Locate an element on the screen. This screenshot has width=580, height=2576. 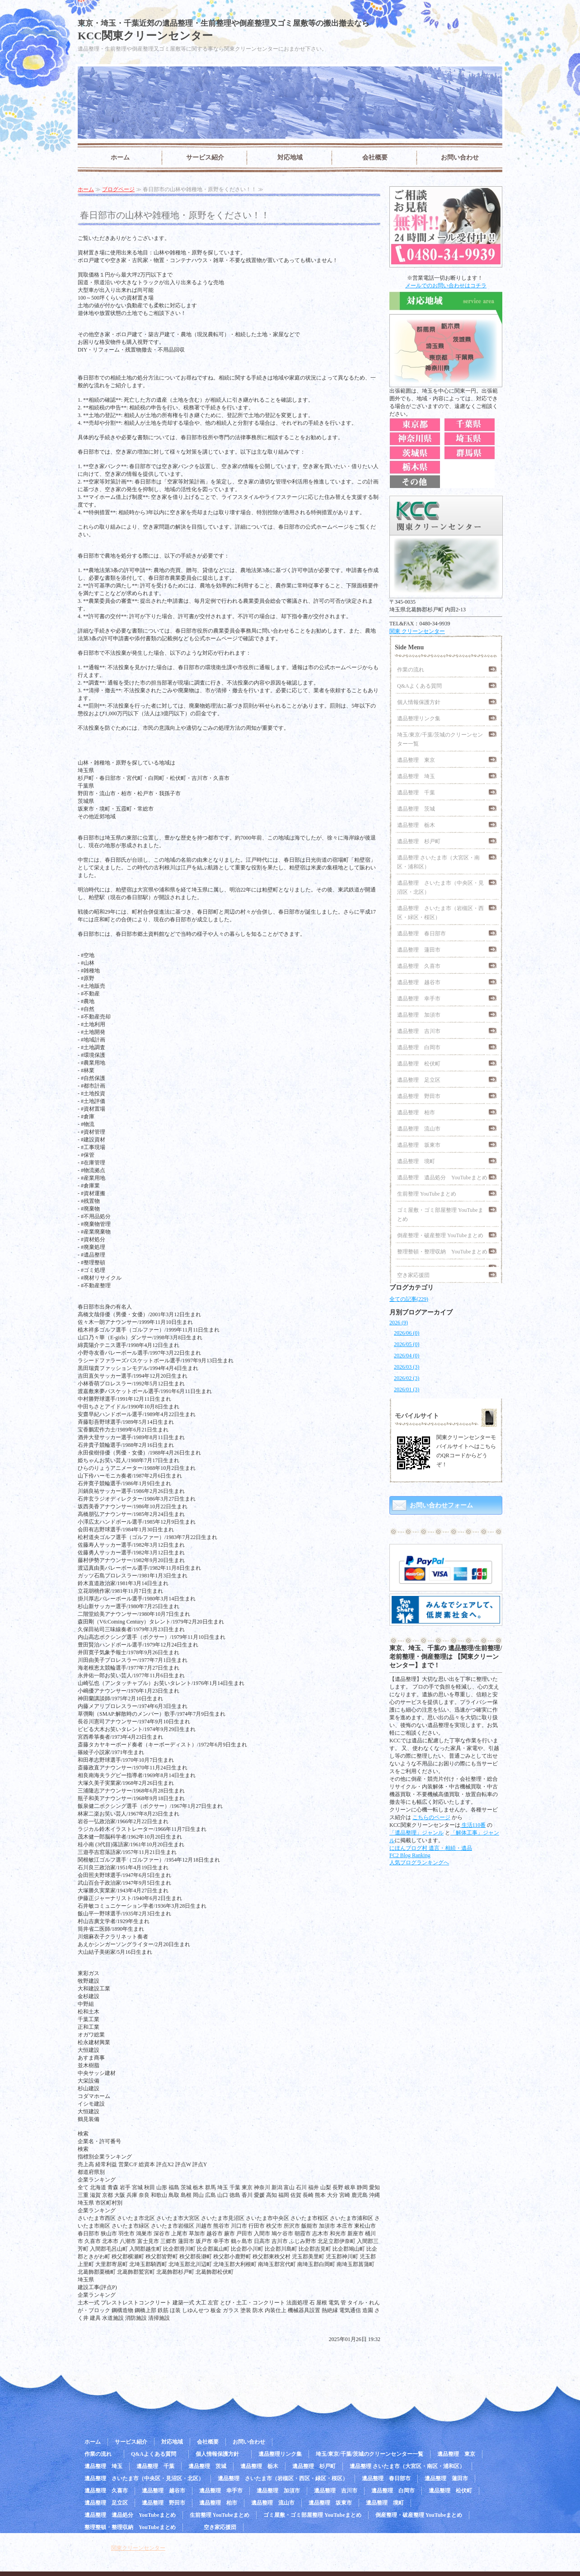
遺品整理 蓮田市 is located at coordinates (418, 950).